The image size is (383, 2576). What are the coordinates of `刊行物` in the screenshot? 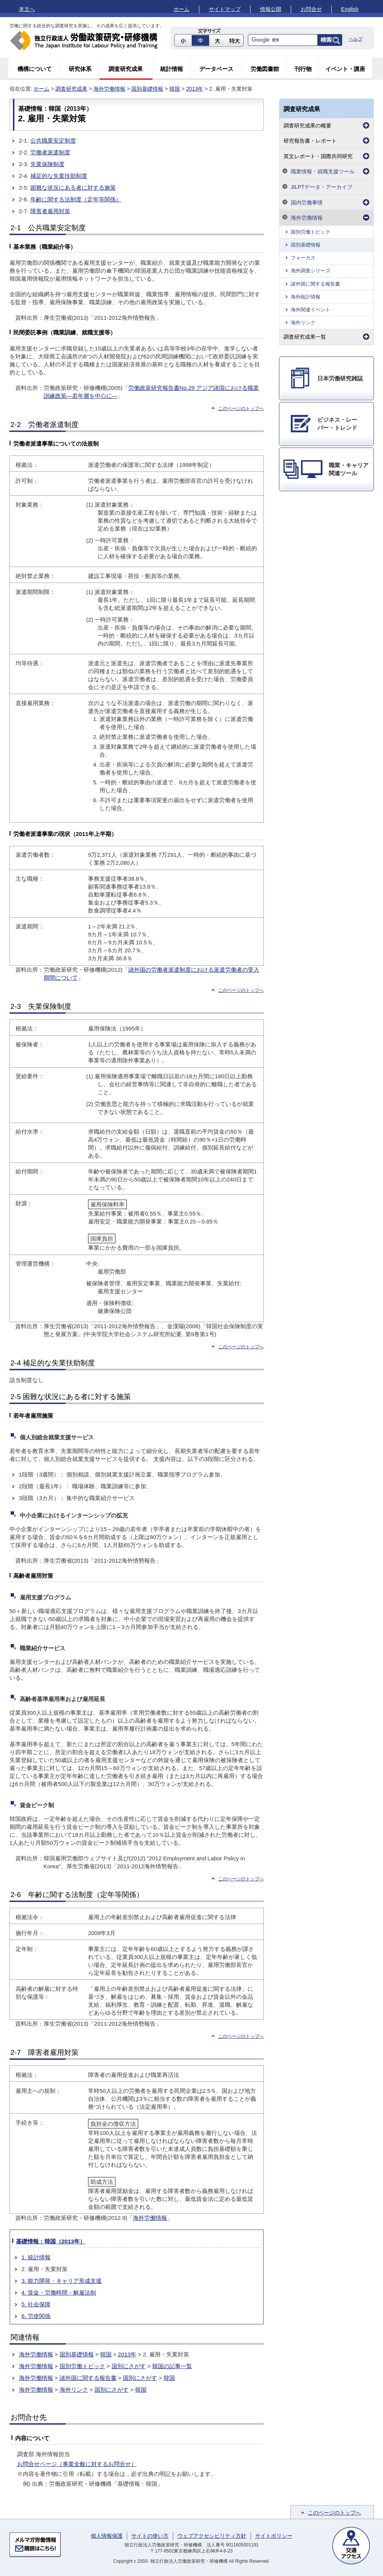 It's located at (303, 69).